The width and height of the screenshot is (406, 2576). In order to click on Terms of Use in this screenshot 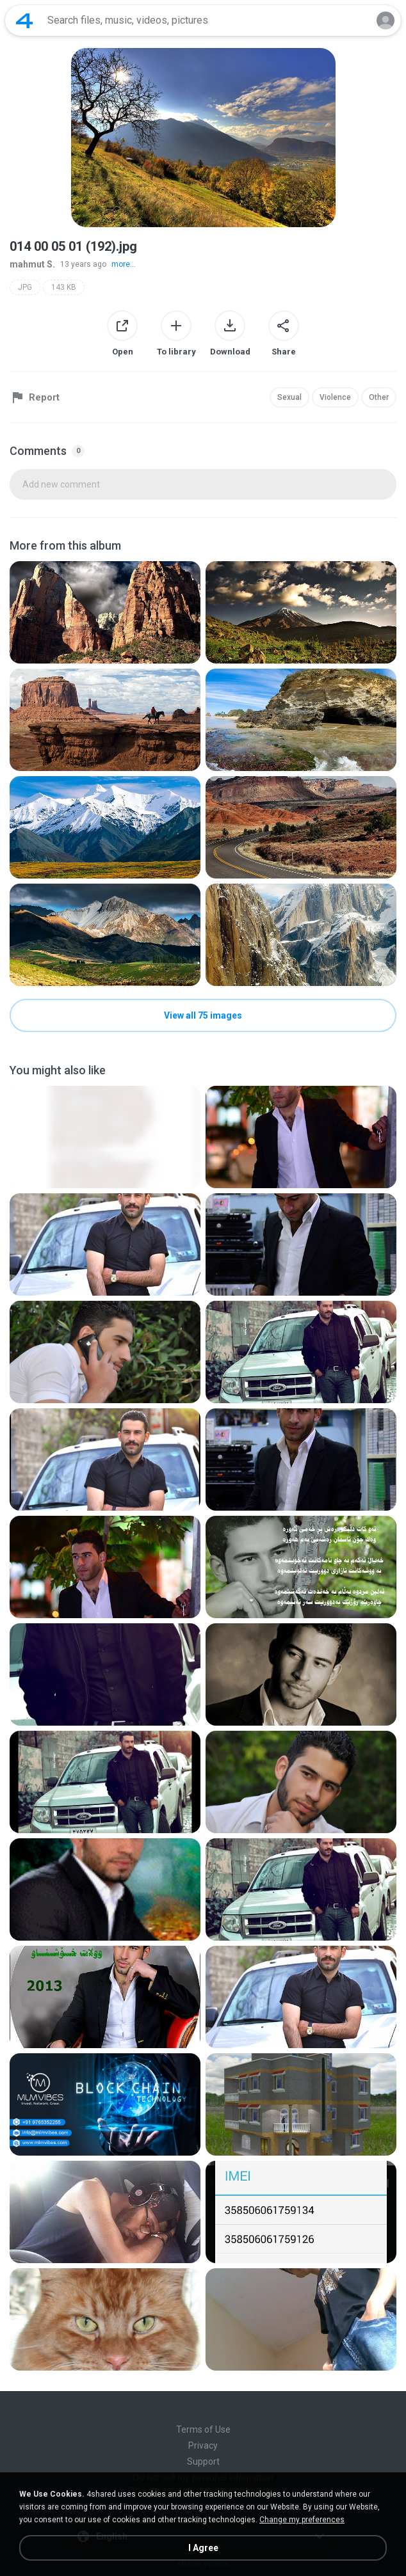, I will do `click(203, 2429)`.